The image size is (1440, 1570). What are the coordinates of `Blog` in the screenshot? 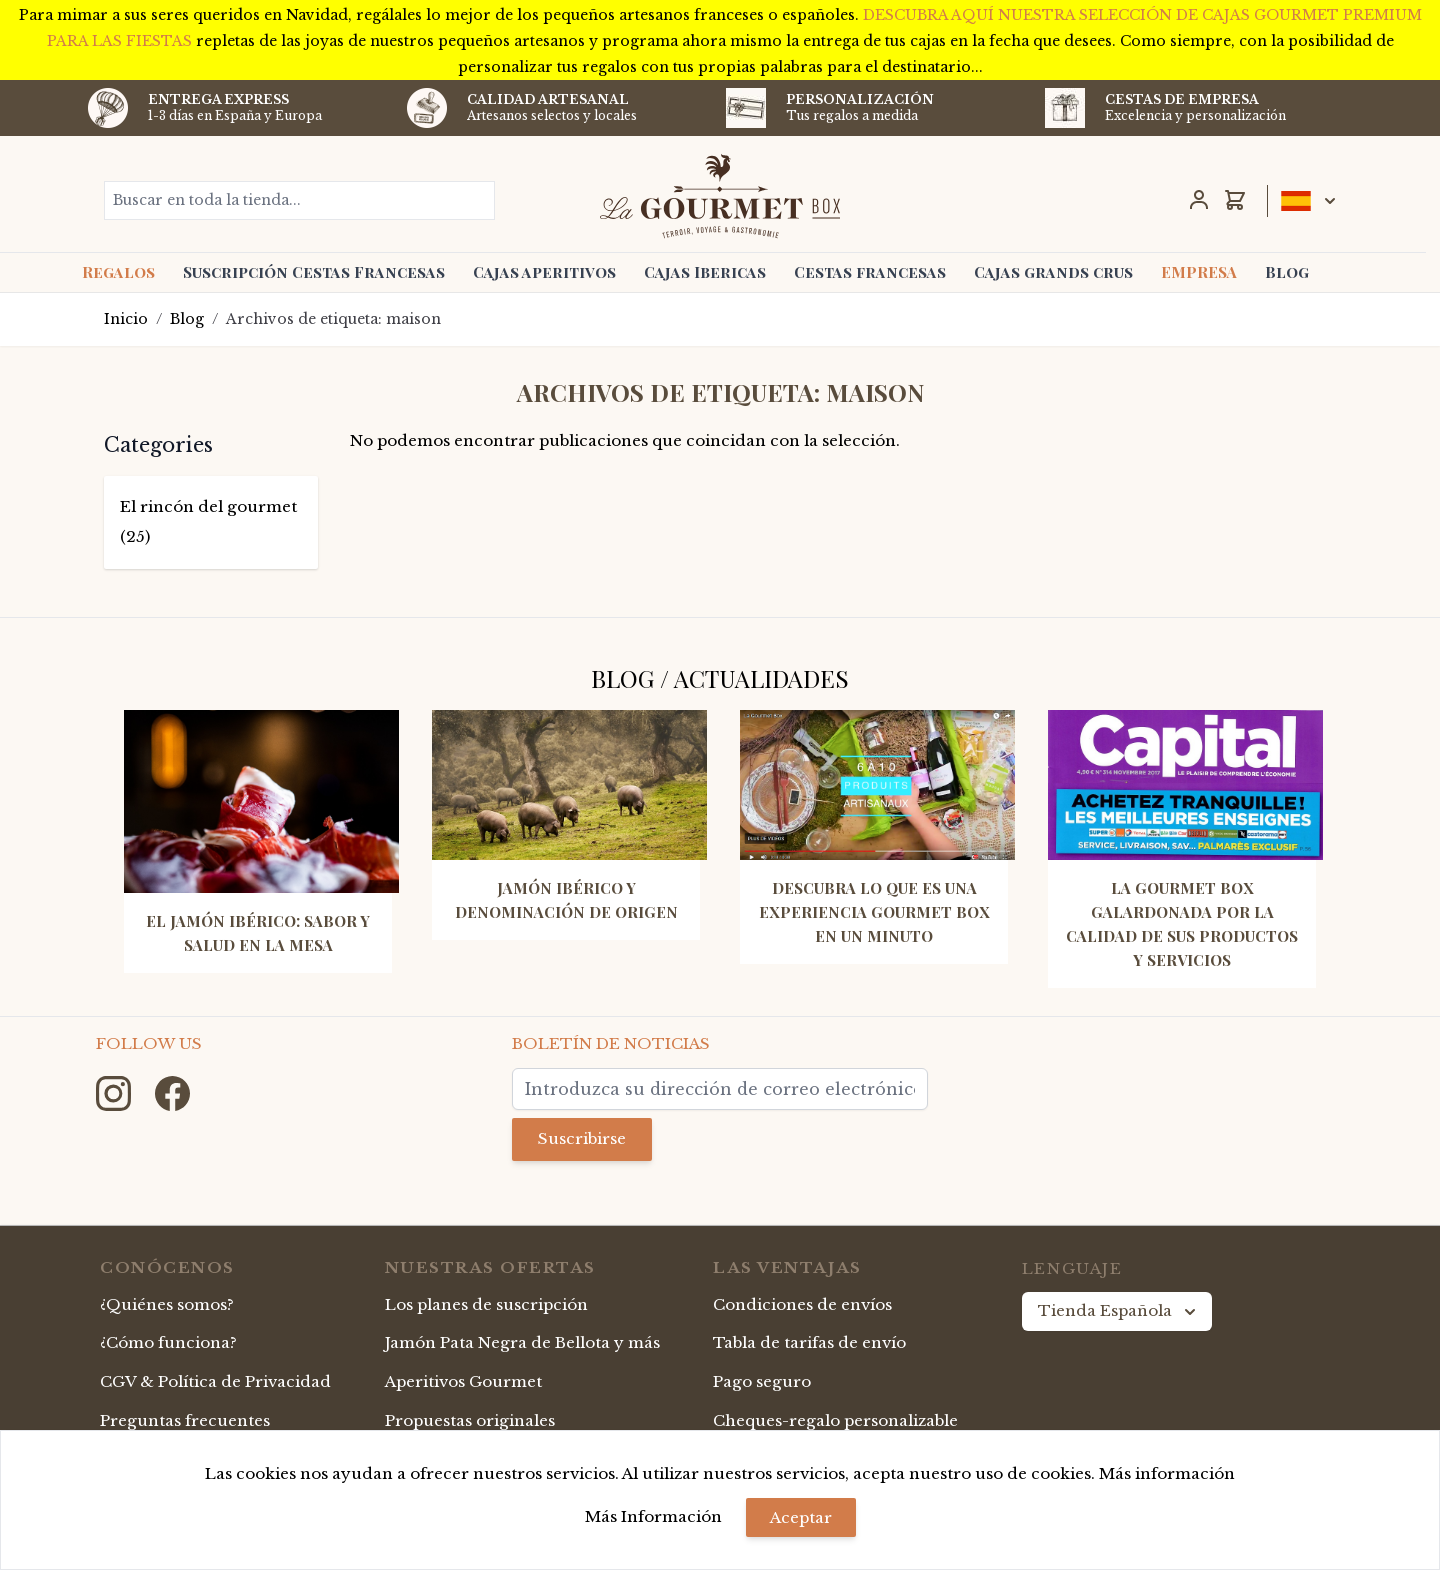 It's located at (1287, 272).